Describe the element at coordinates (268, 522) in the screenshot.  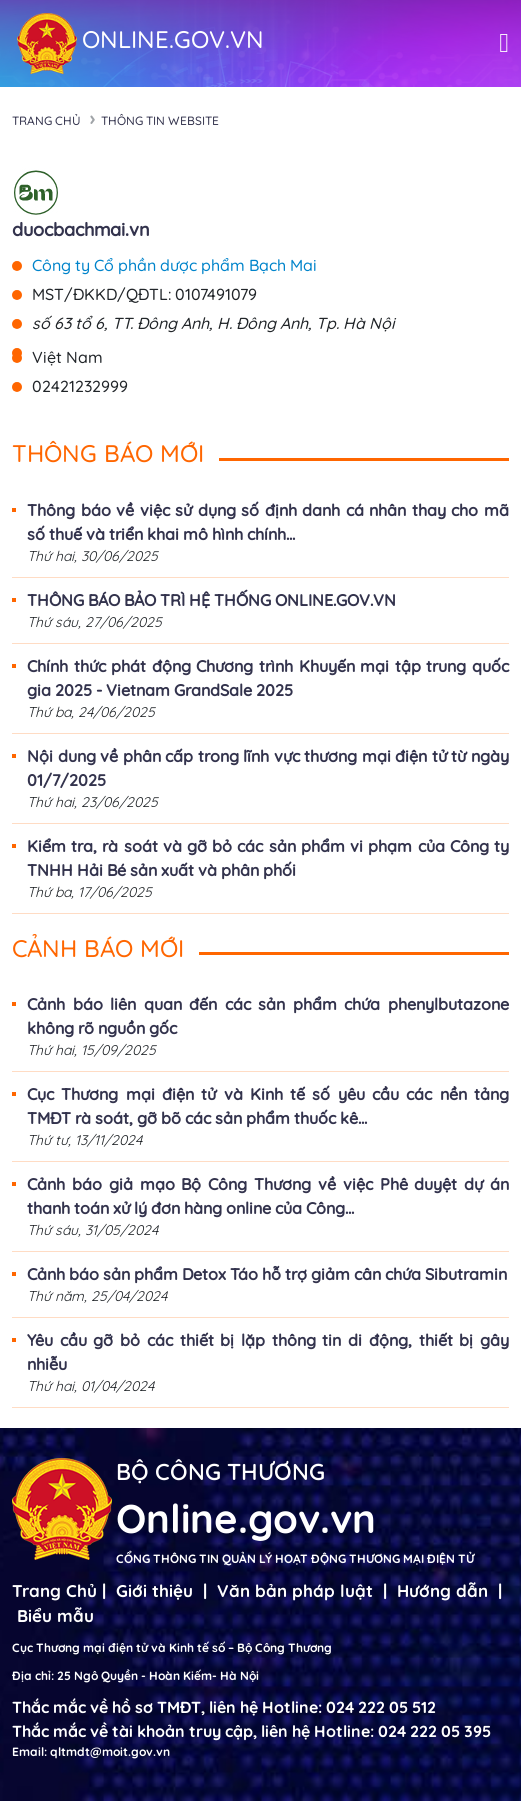
I see `Thông báo về việc sử dụng số định danh cá nhân thay cho mã số thuế và triển khai mô hình chính...` at that location.